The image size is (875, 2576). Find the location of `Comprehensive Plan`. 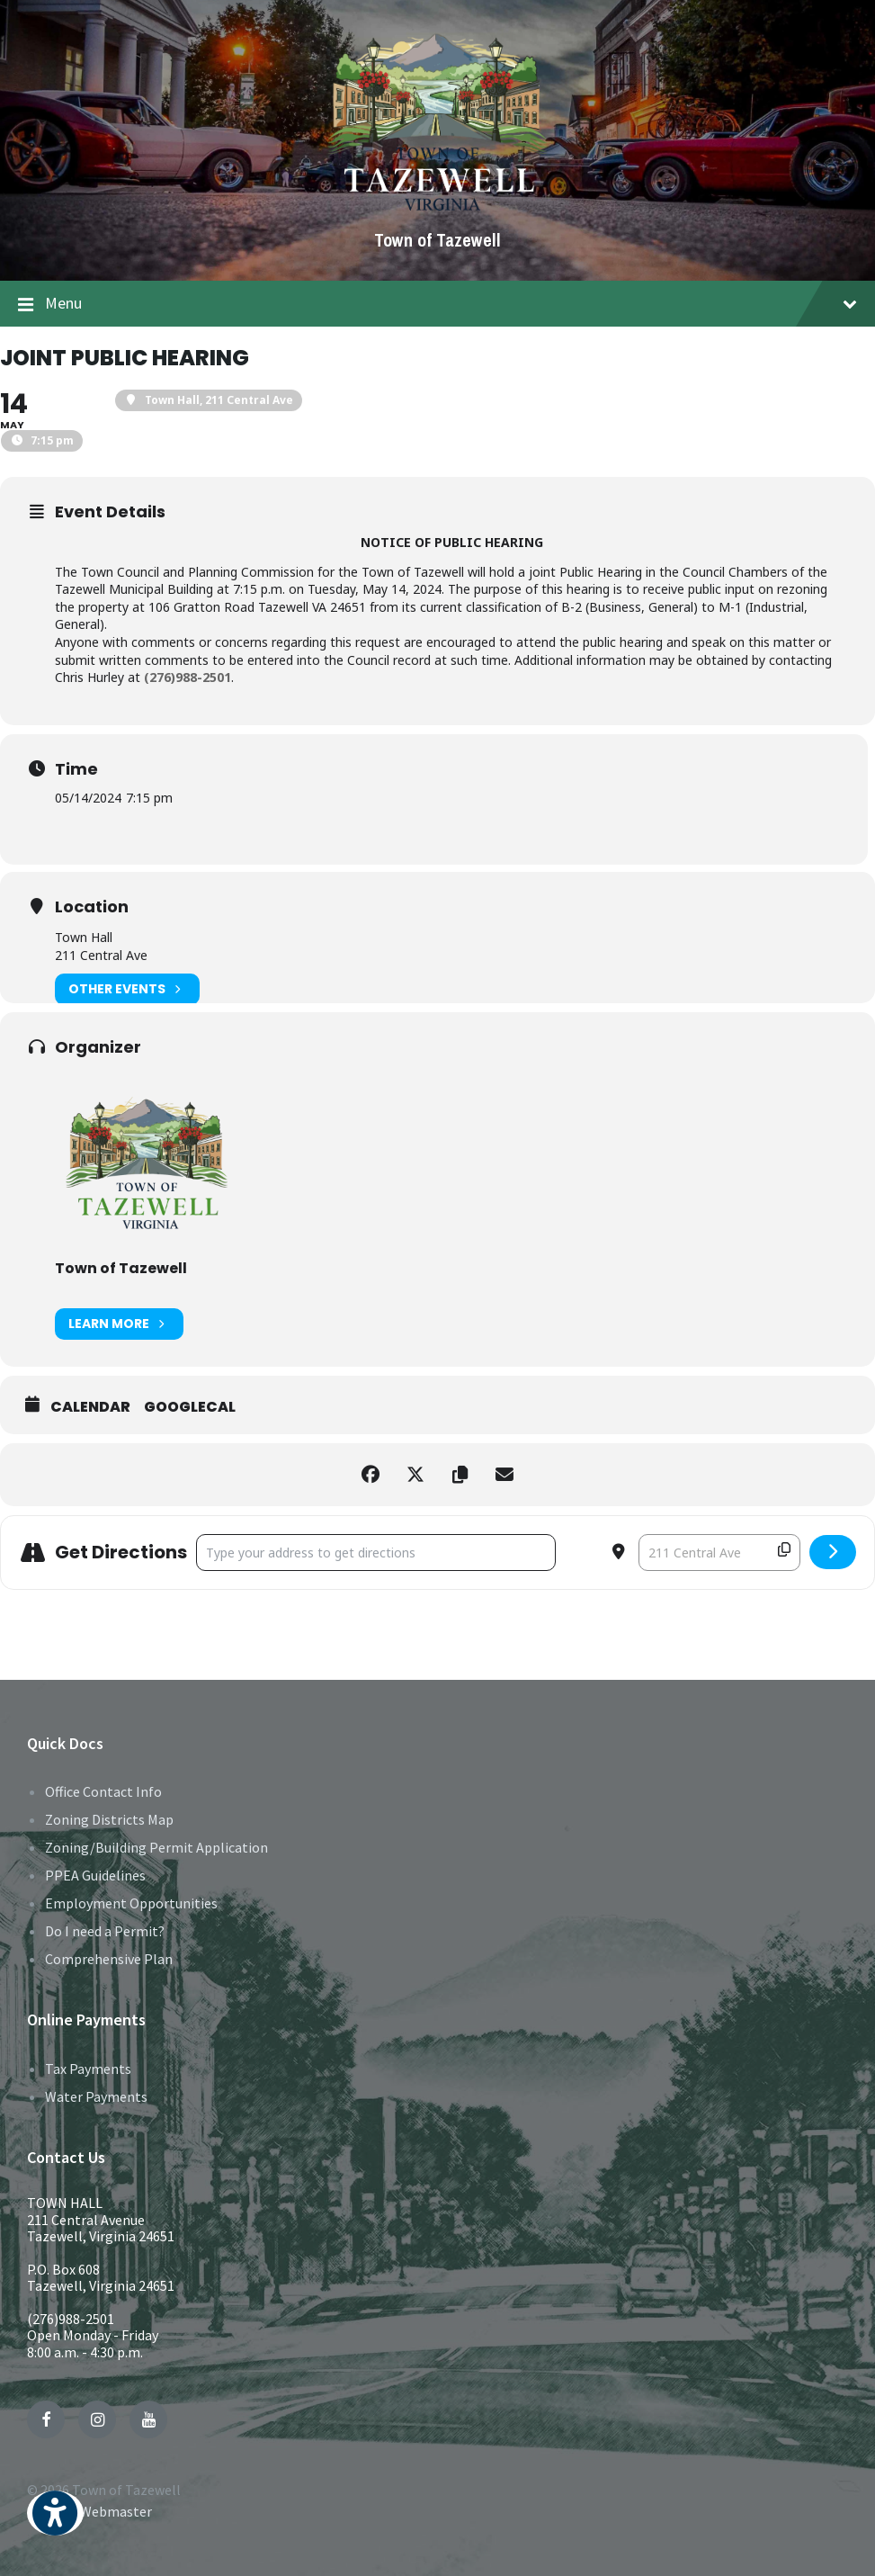

Comprehensive Plan is located at coordinates (109, 1959).